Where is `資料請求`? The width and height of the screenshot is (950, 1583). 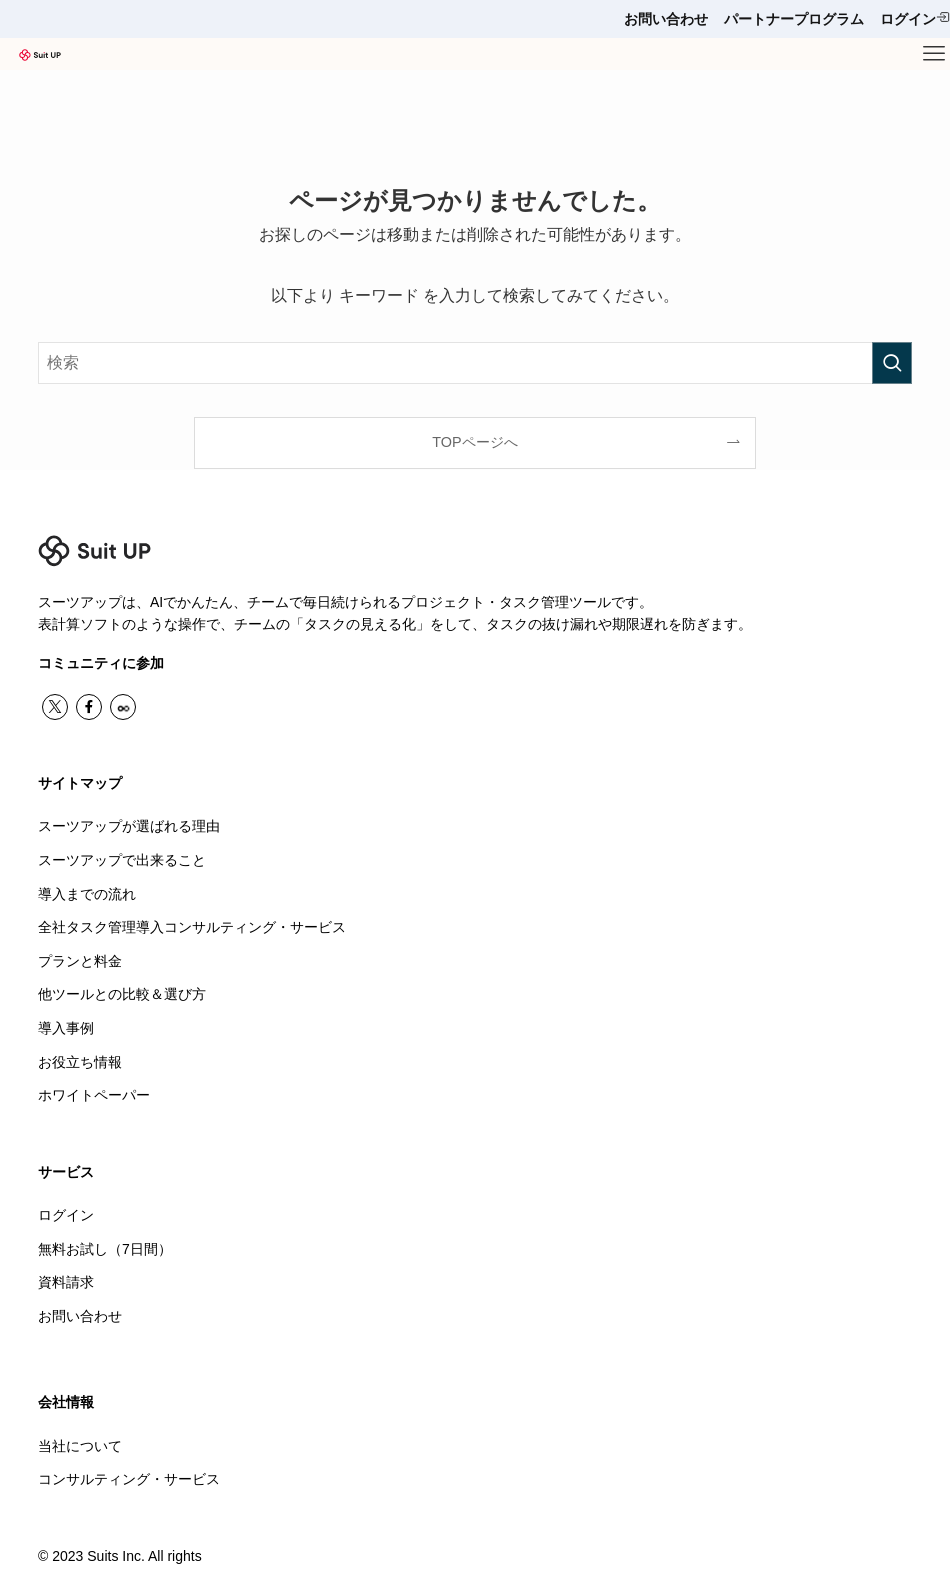
資料請求 is located at coordinates (66, 1282).